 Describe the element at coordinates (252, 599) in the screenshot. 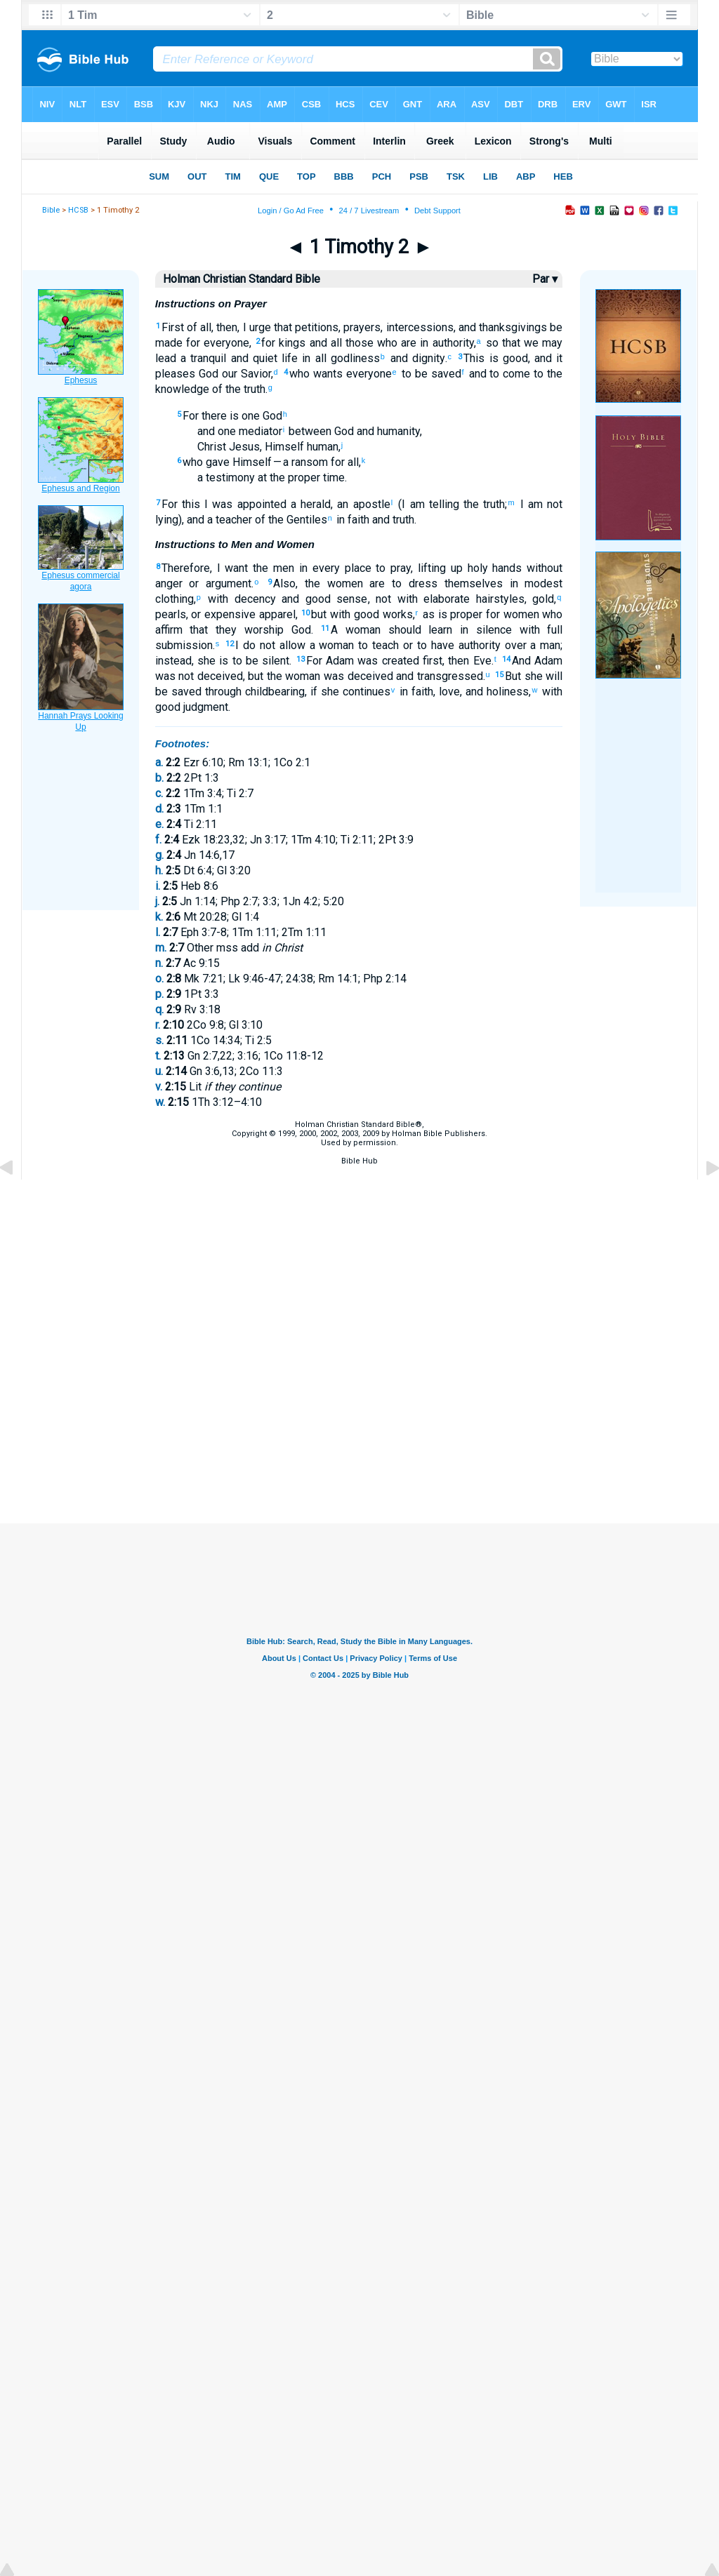

I see `decency` at that location.